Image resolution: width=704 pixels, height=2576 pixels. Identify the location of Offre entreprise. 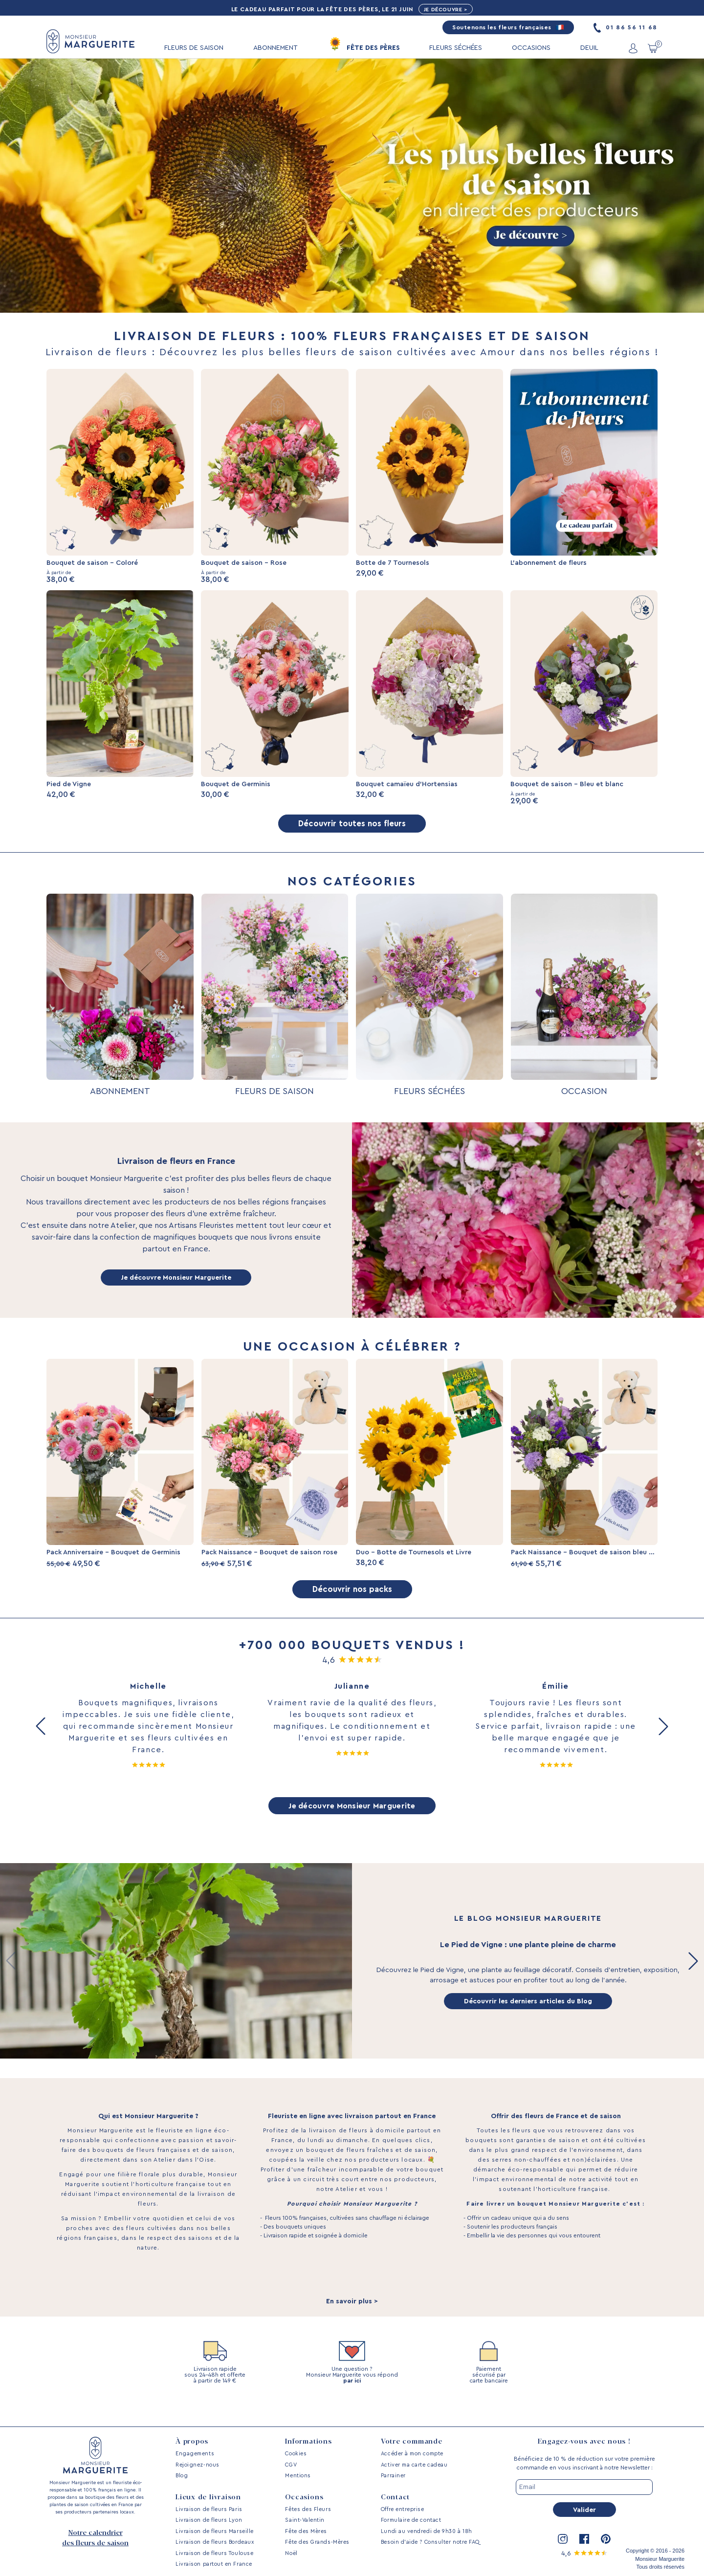
(402, 2509).